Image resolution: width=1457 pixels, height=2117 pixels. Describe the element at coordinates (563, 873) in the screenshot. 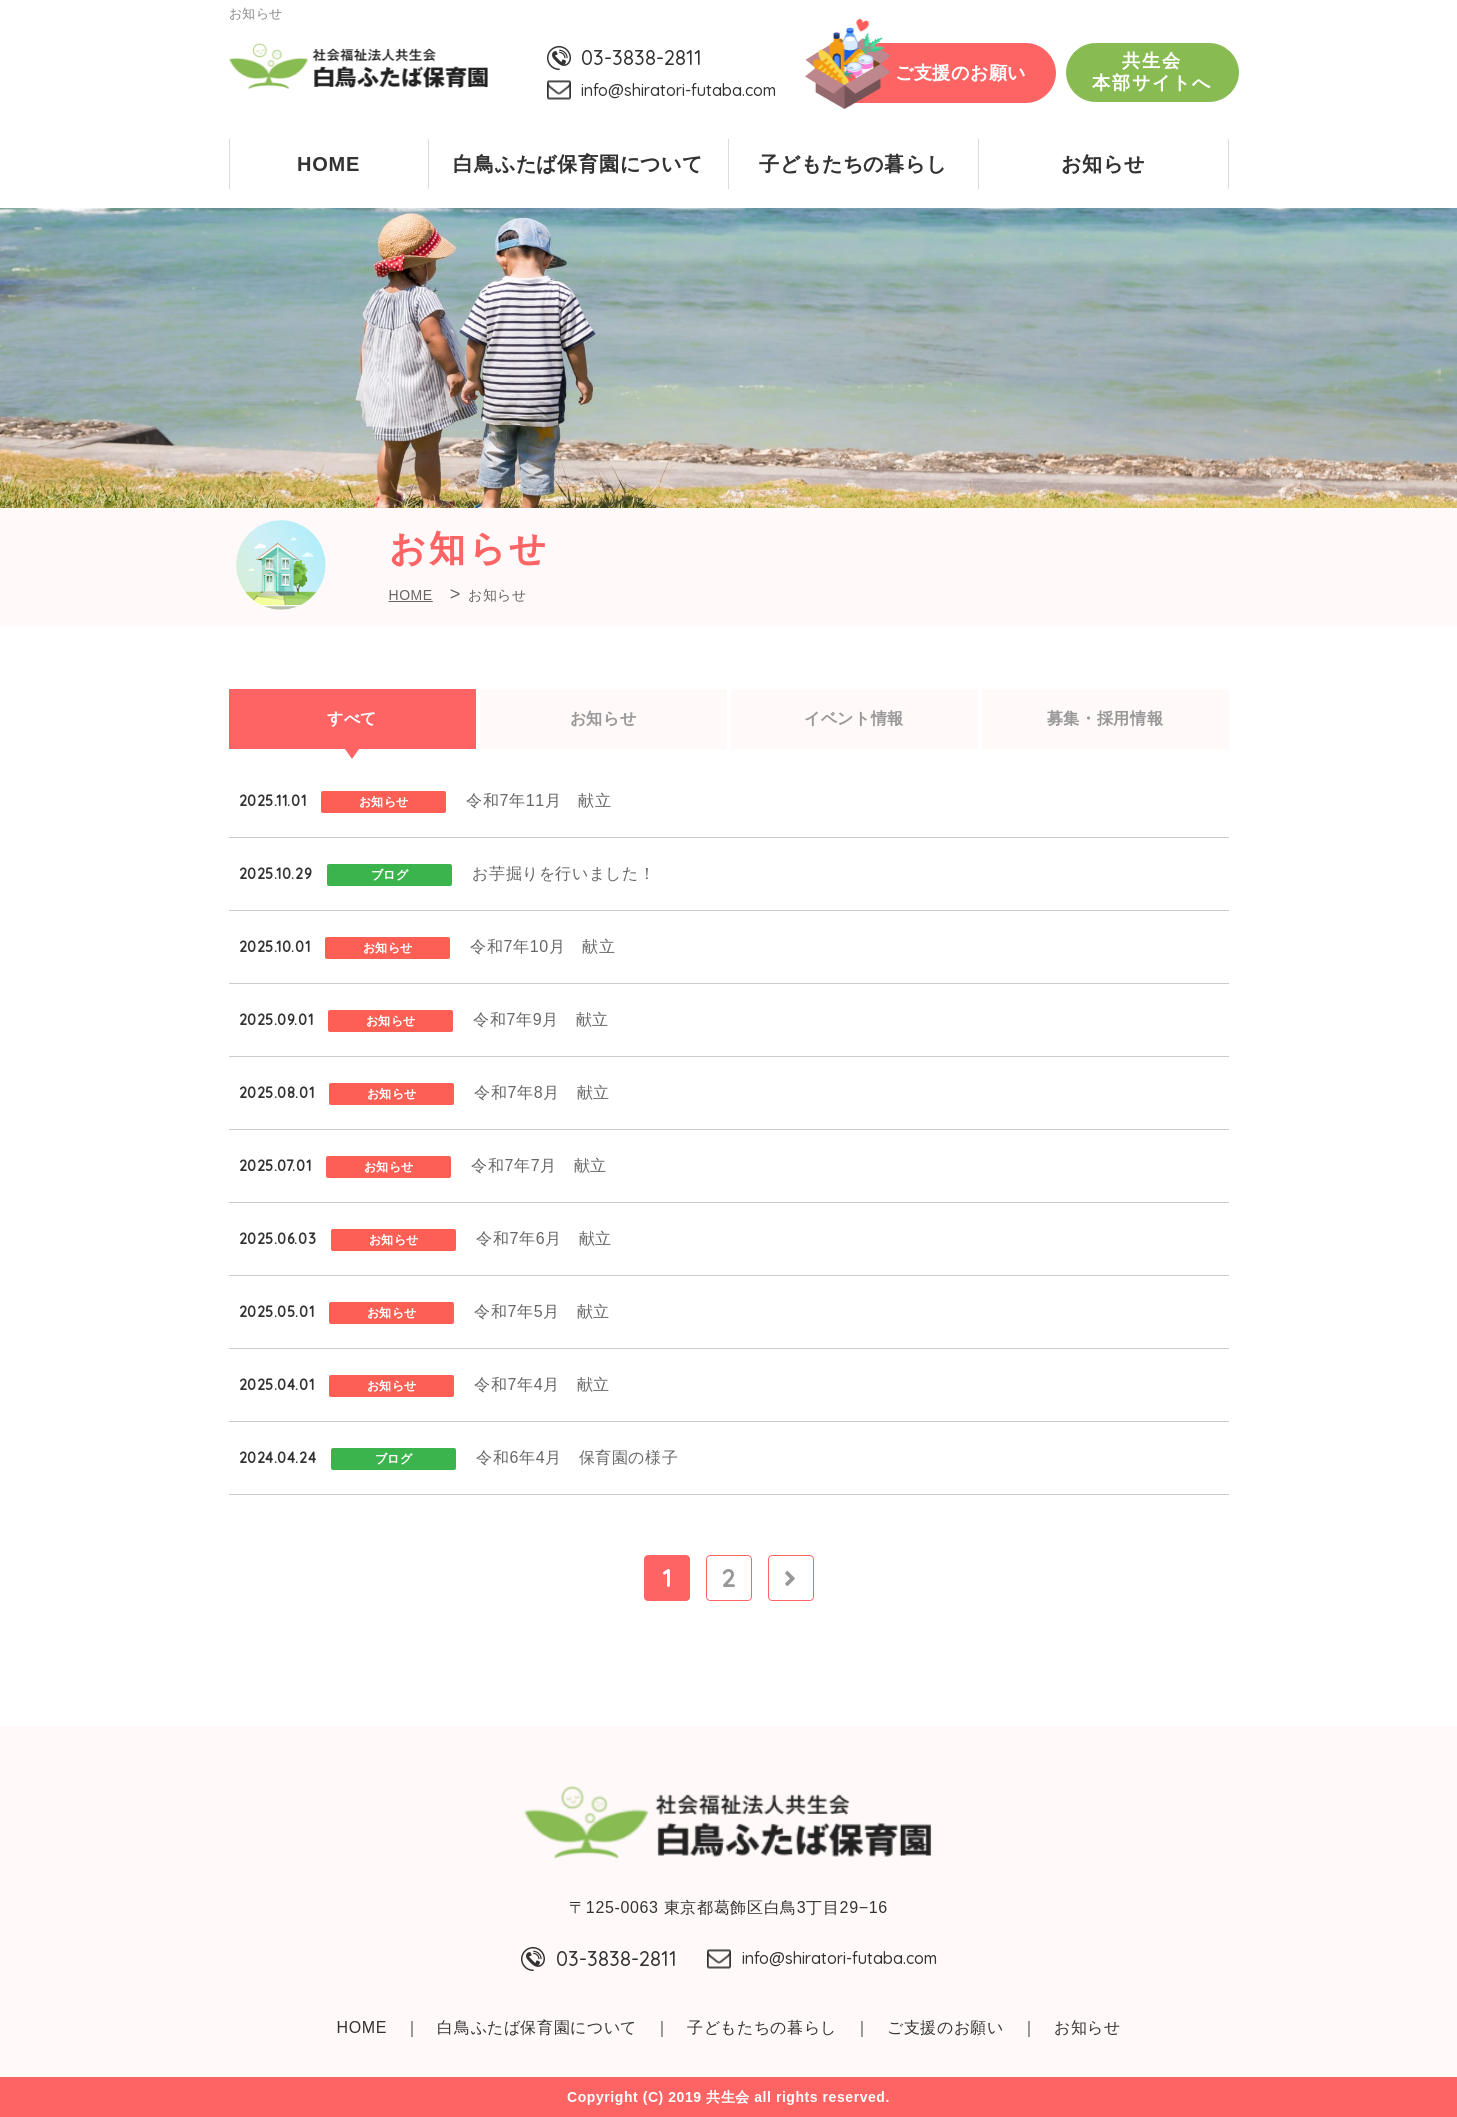

I see `お芋掘りを行いました！` at that location.